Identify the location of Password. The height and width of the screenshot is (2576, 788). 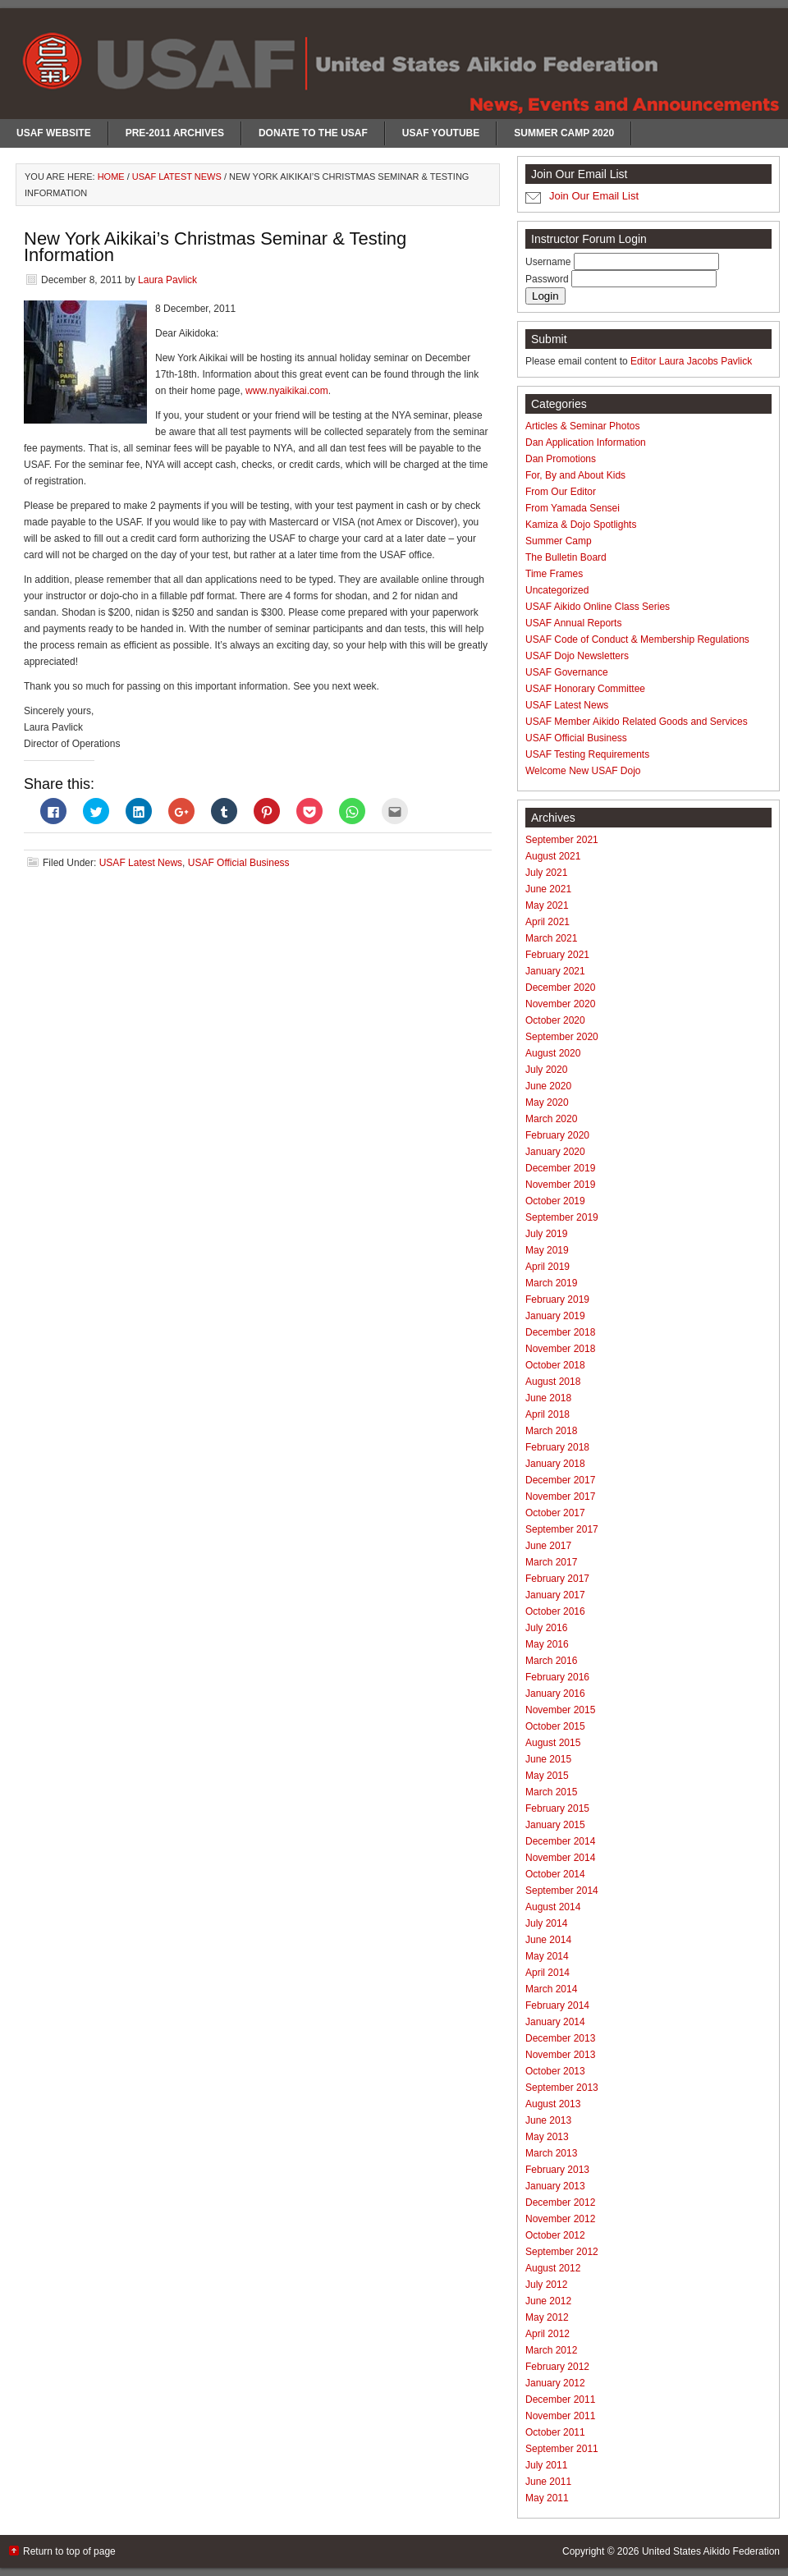
(548, 279).